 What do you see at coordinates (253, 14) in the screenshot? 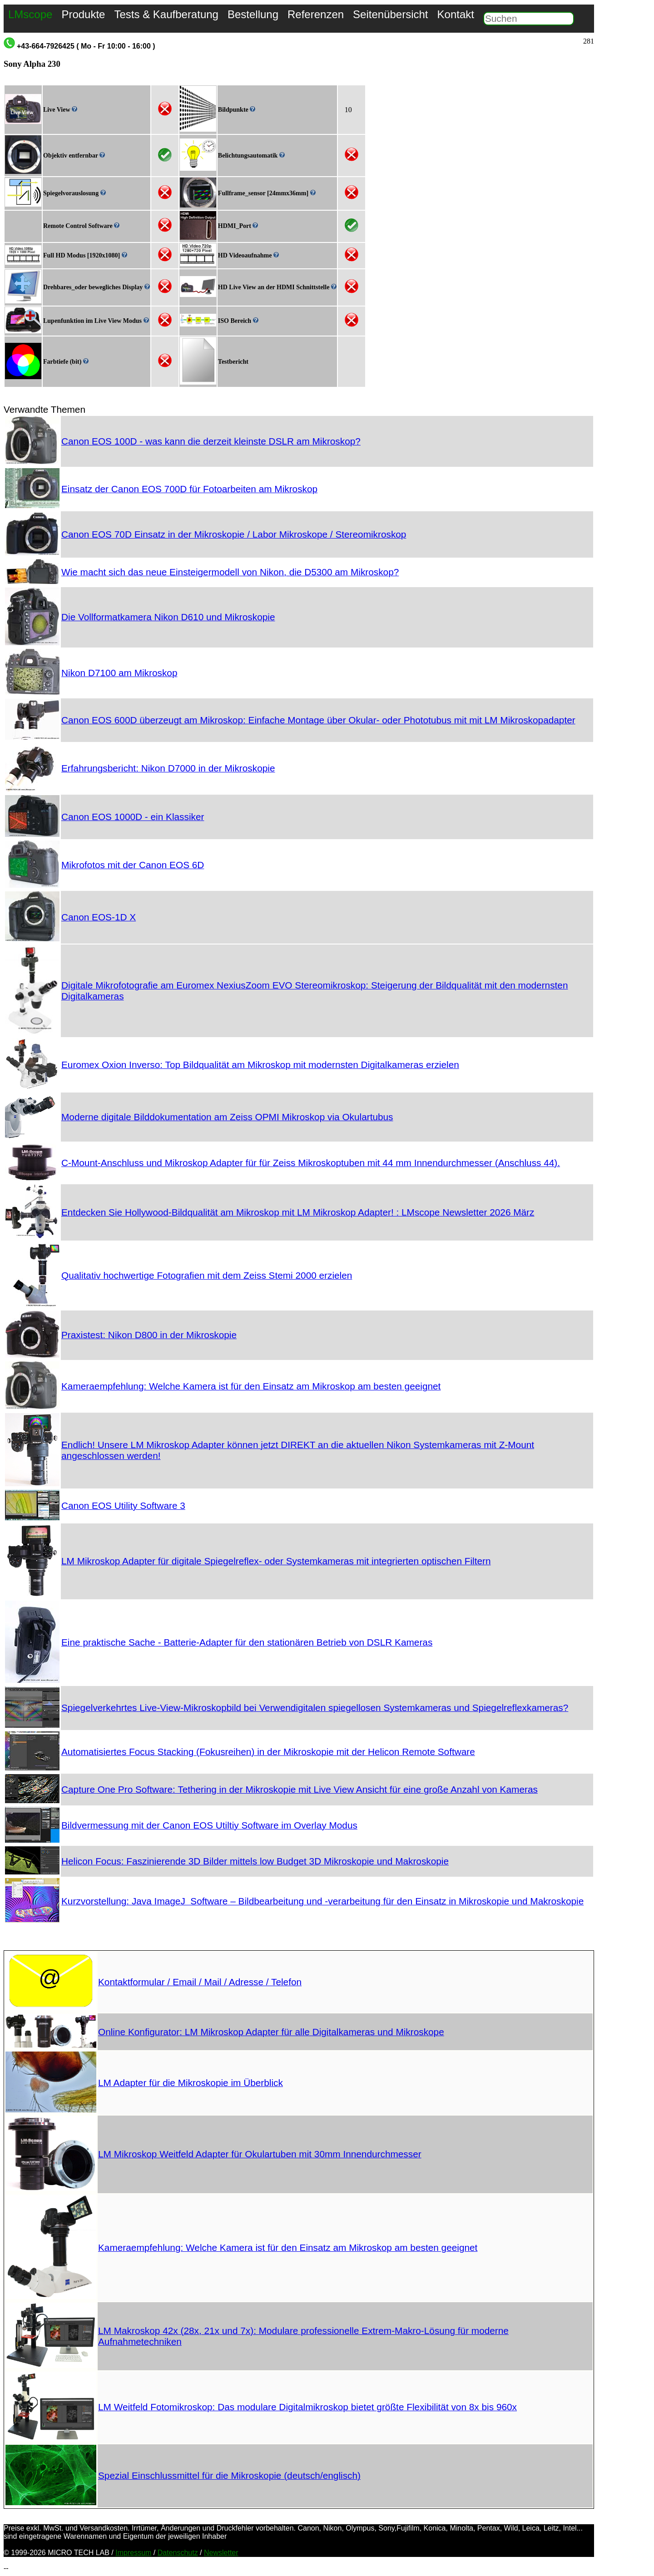
I see `Bestellung` at bounding box center [253, 14].